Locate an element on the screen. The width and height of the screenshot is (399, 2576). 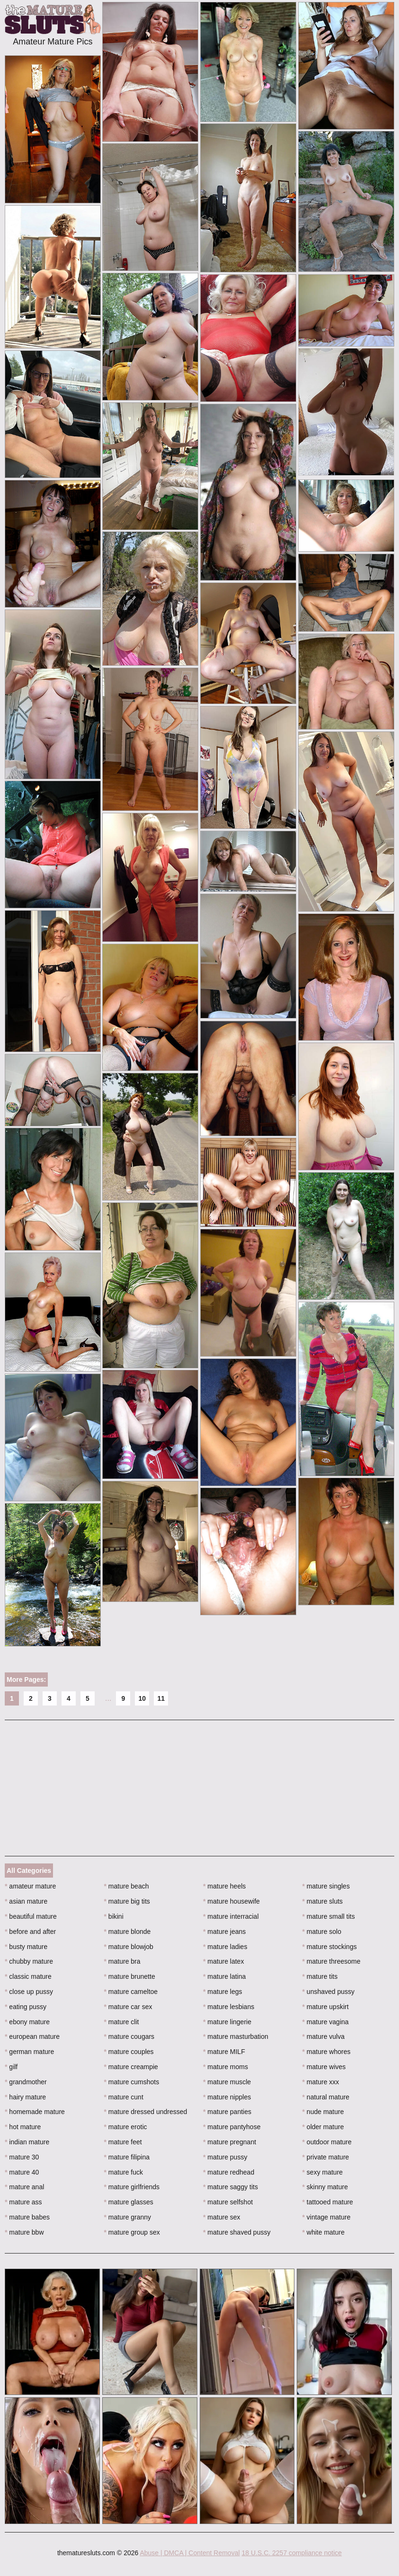
mature redhead is located at coordinates (228, 2172).